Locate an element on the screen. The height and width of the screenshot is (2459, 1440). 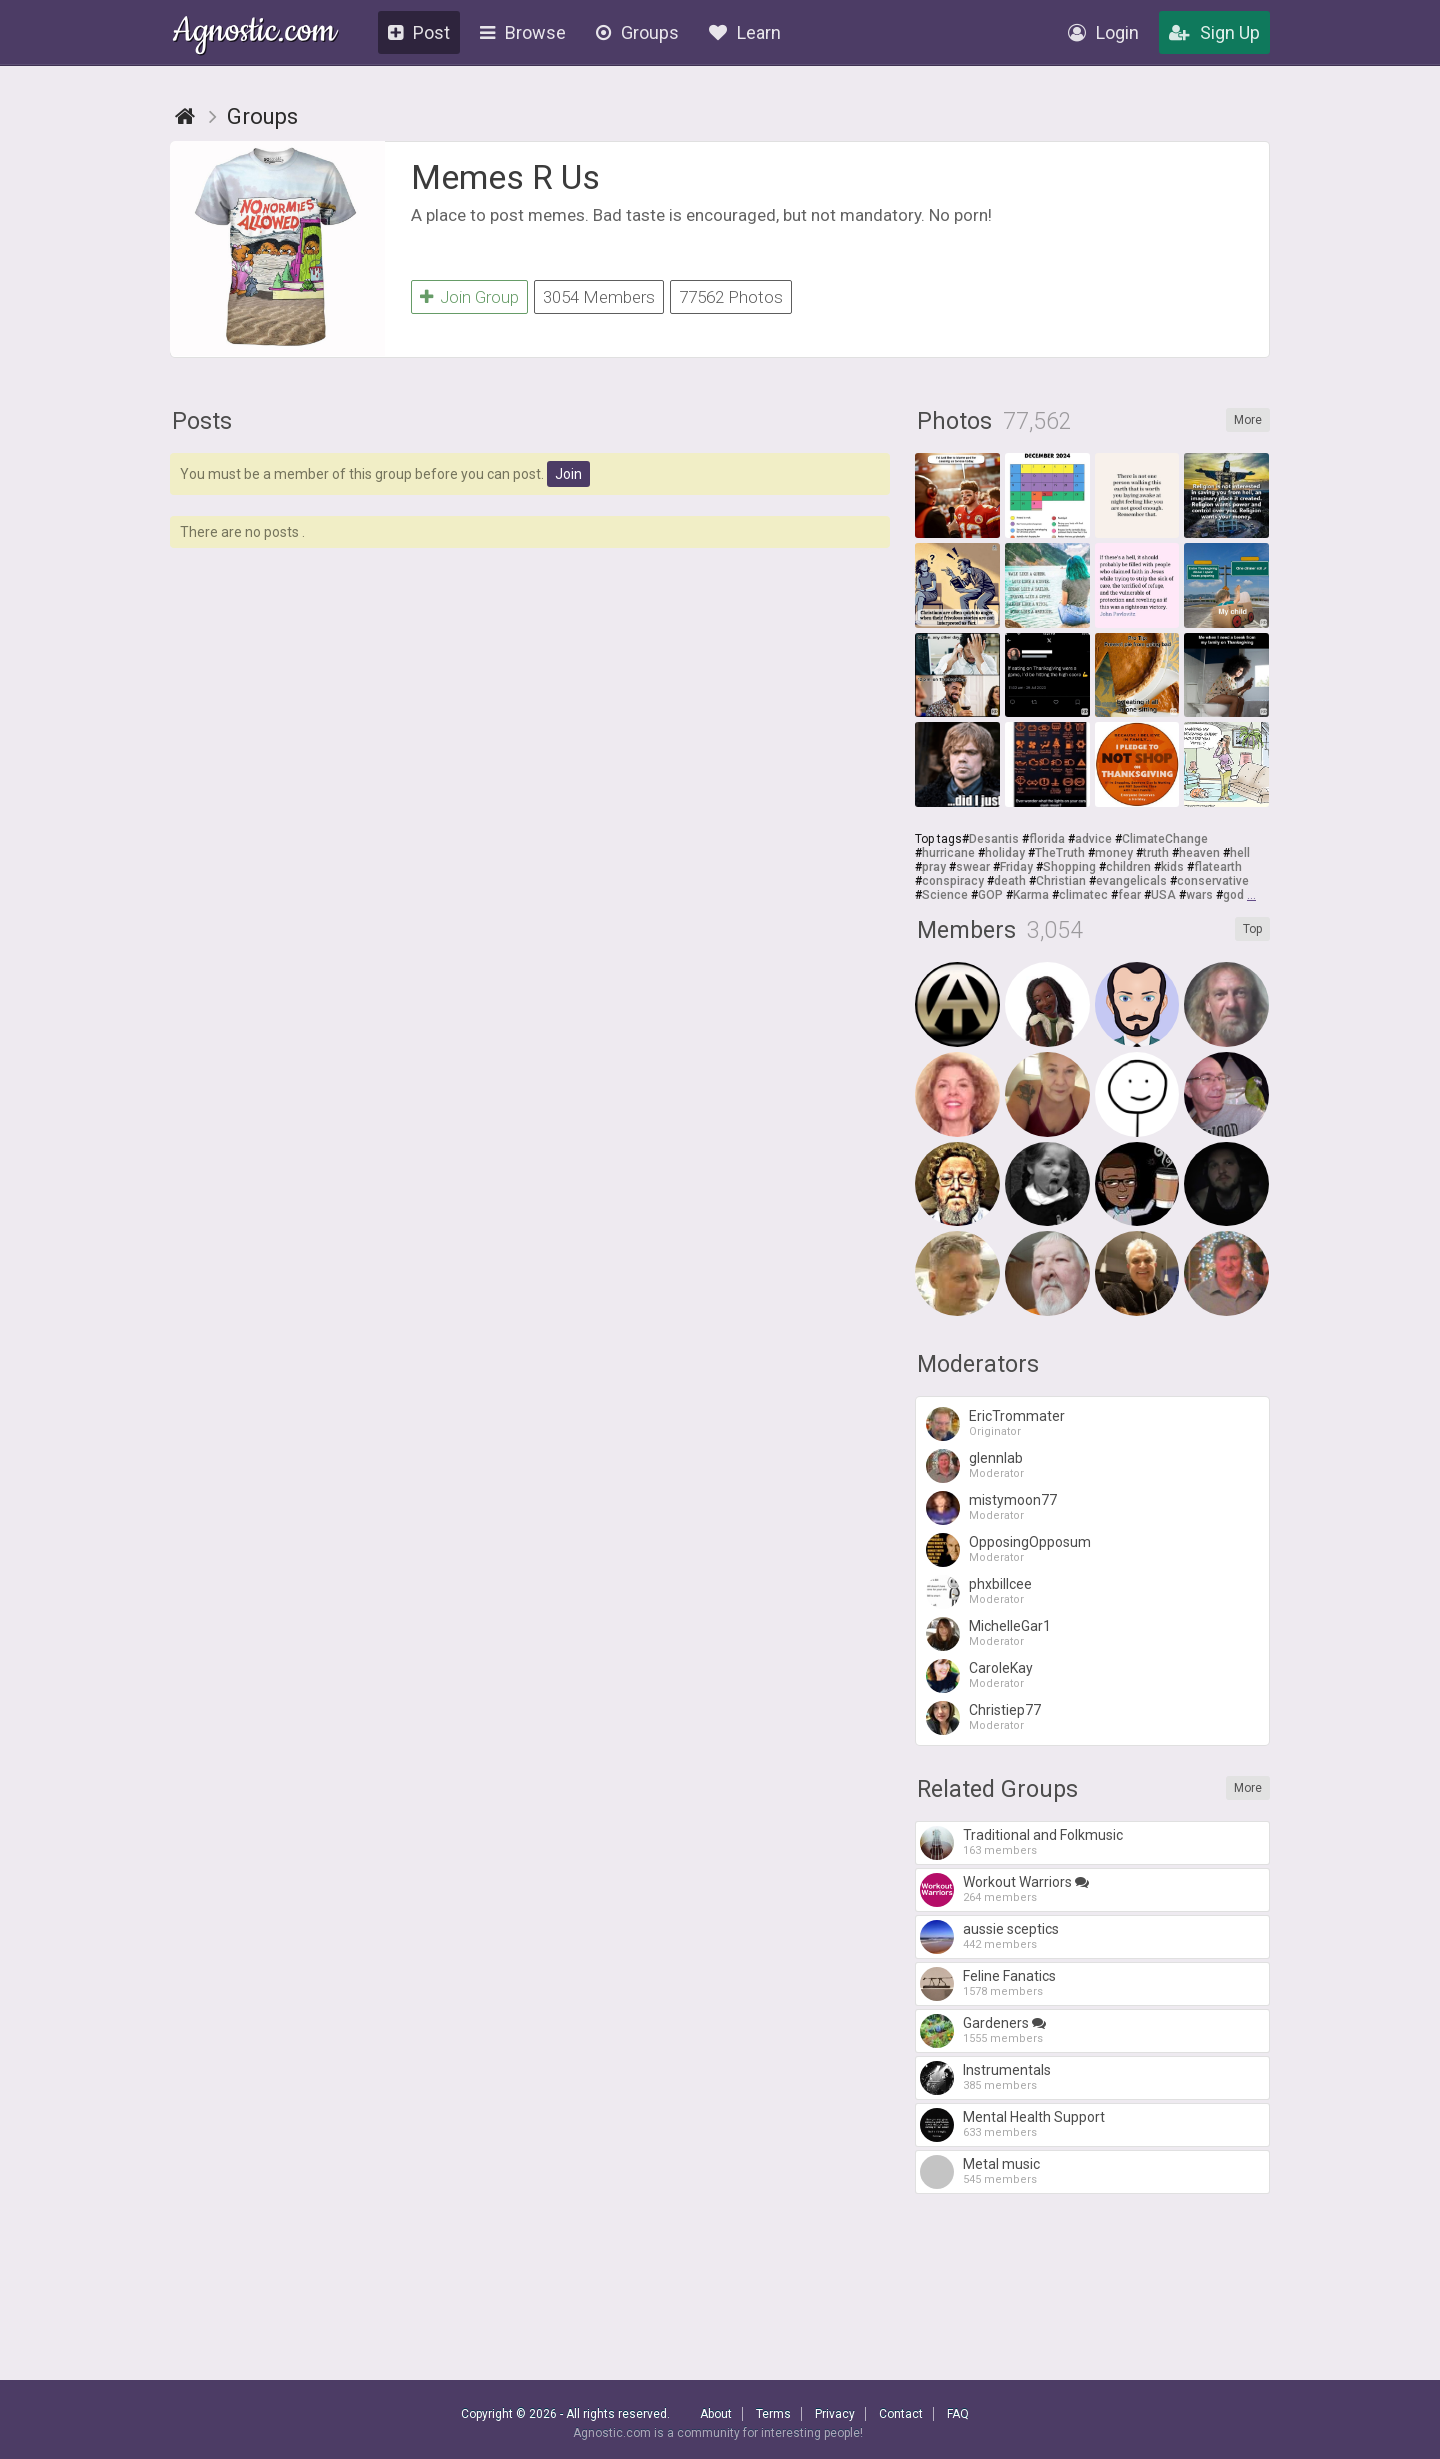
Top is located at coordinates (1252, 929).